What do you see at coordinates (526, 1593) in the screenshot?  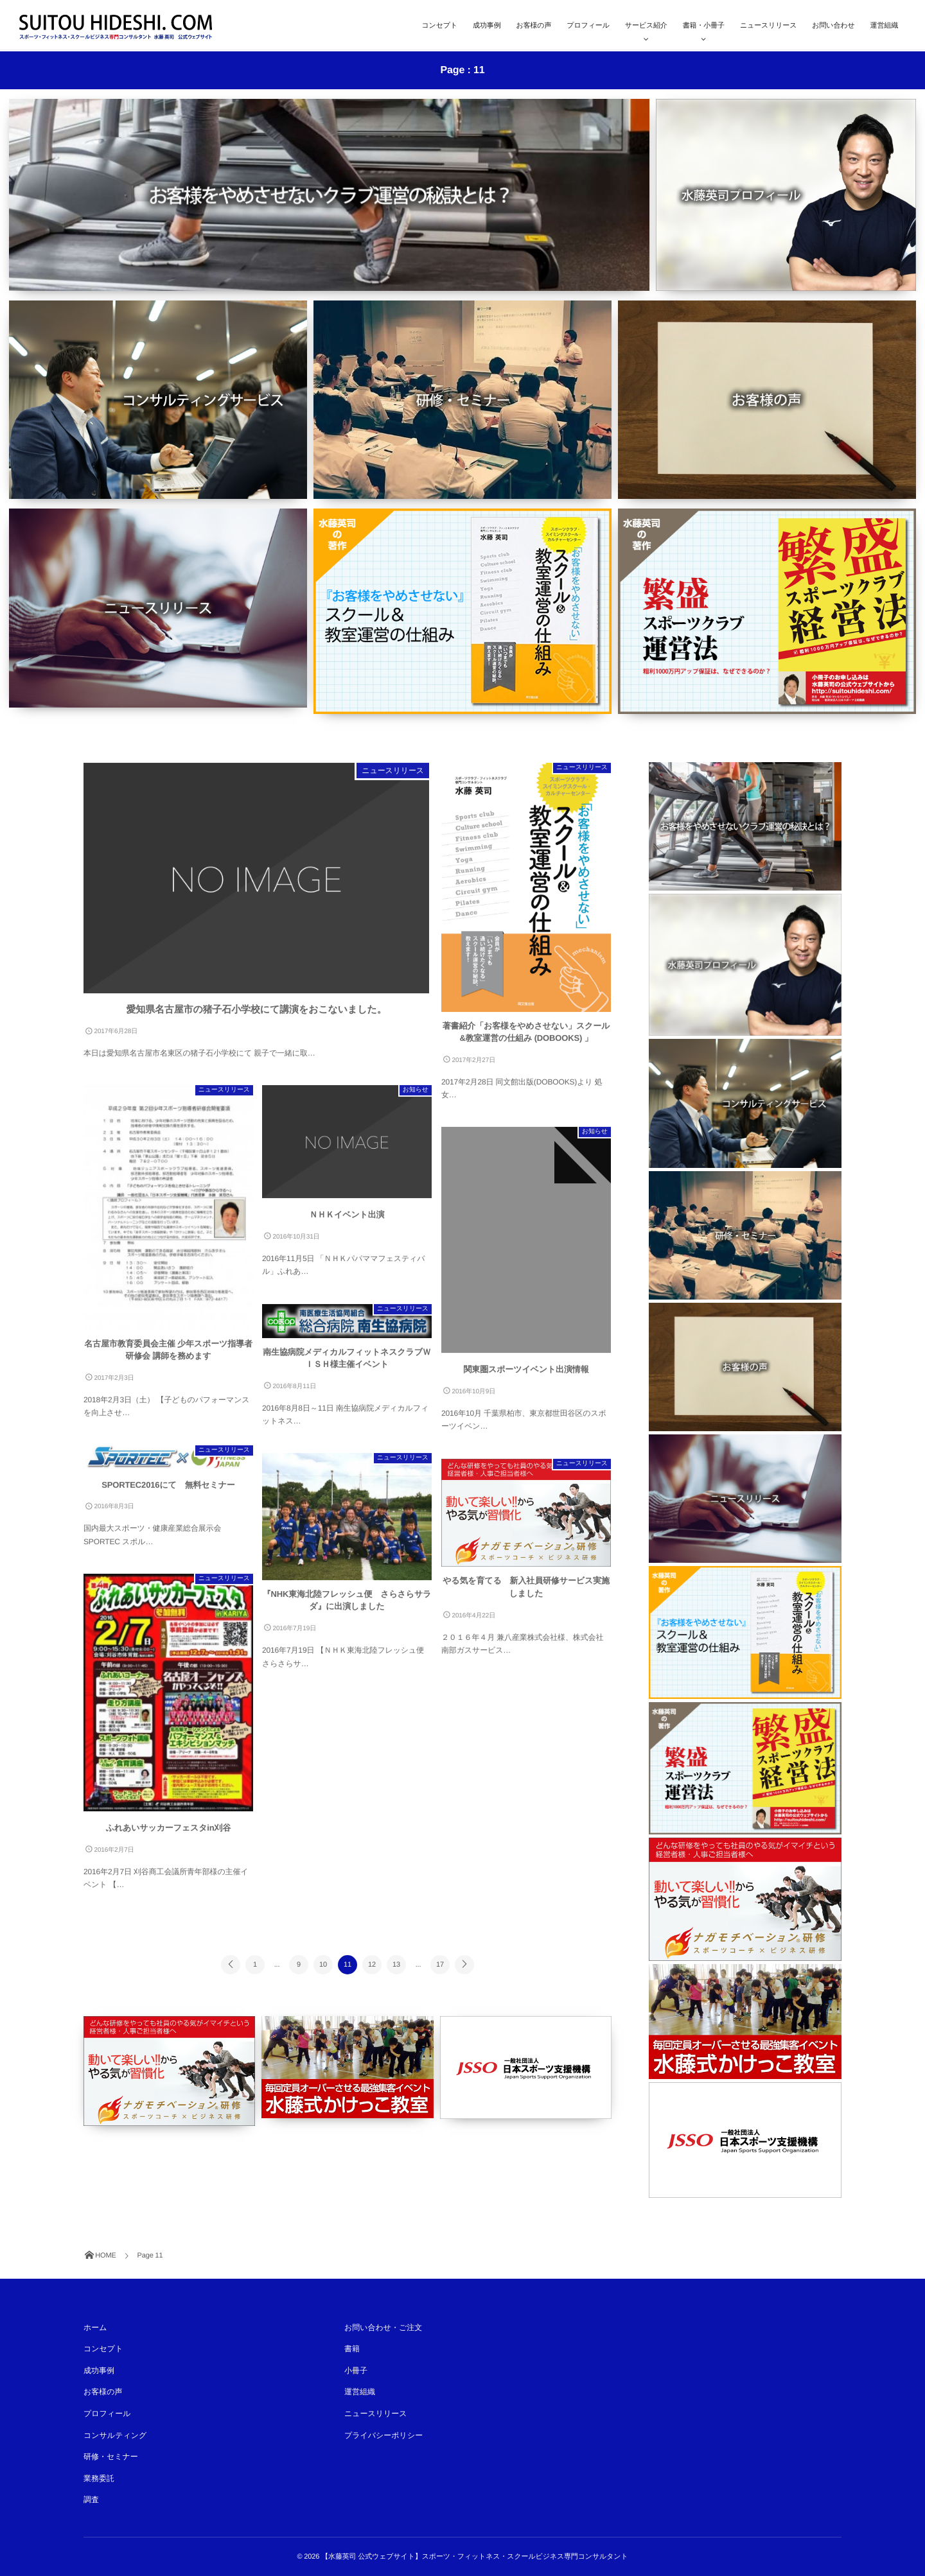 I see `やる気を育てる 新入社員研修サービス実施しました` at bounding box center [526, 1593].